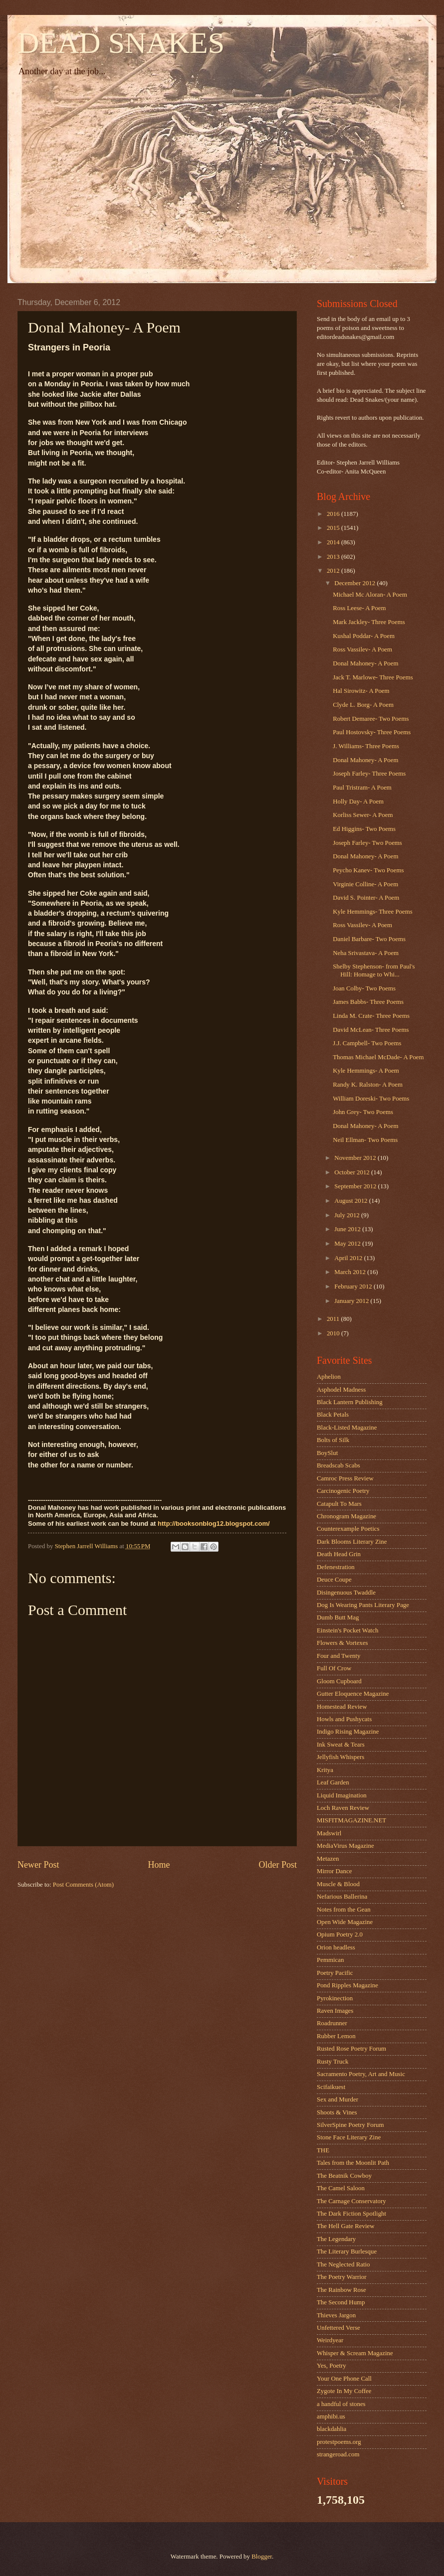  I want to click on 2010, so click(334, 1333).